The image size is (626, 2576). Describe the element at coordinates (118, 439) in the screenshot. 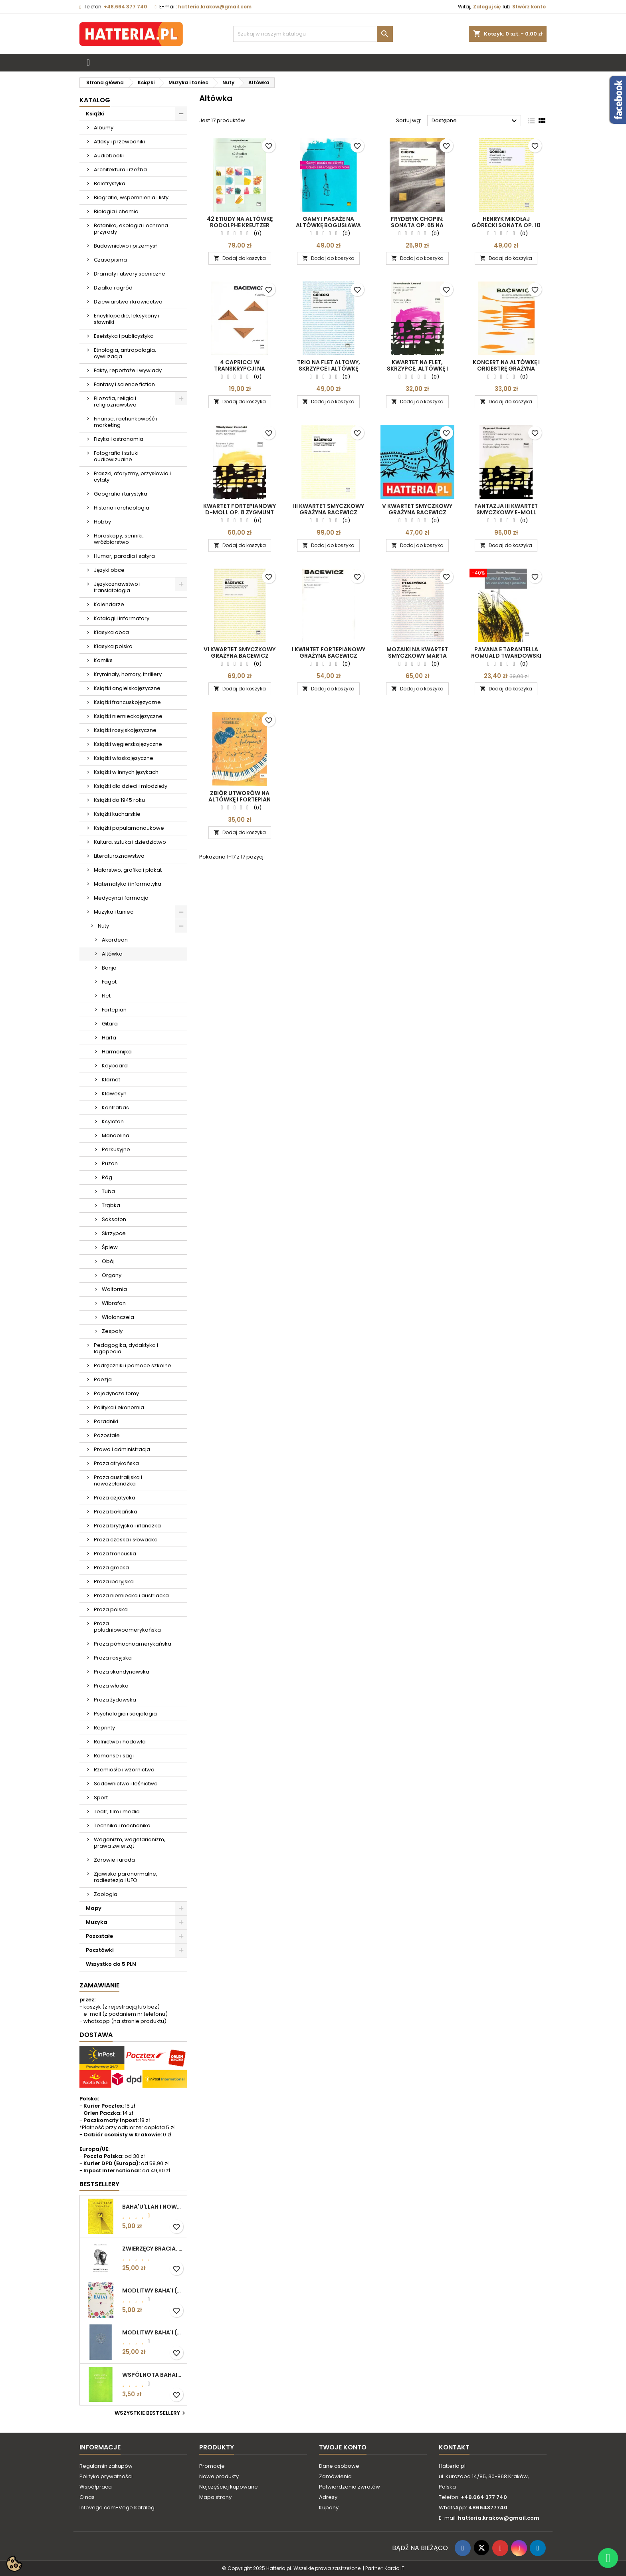

I see `Fizyka i astronomia` at that location.